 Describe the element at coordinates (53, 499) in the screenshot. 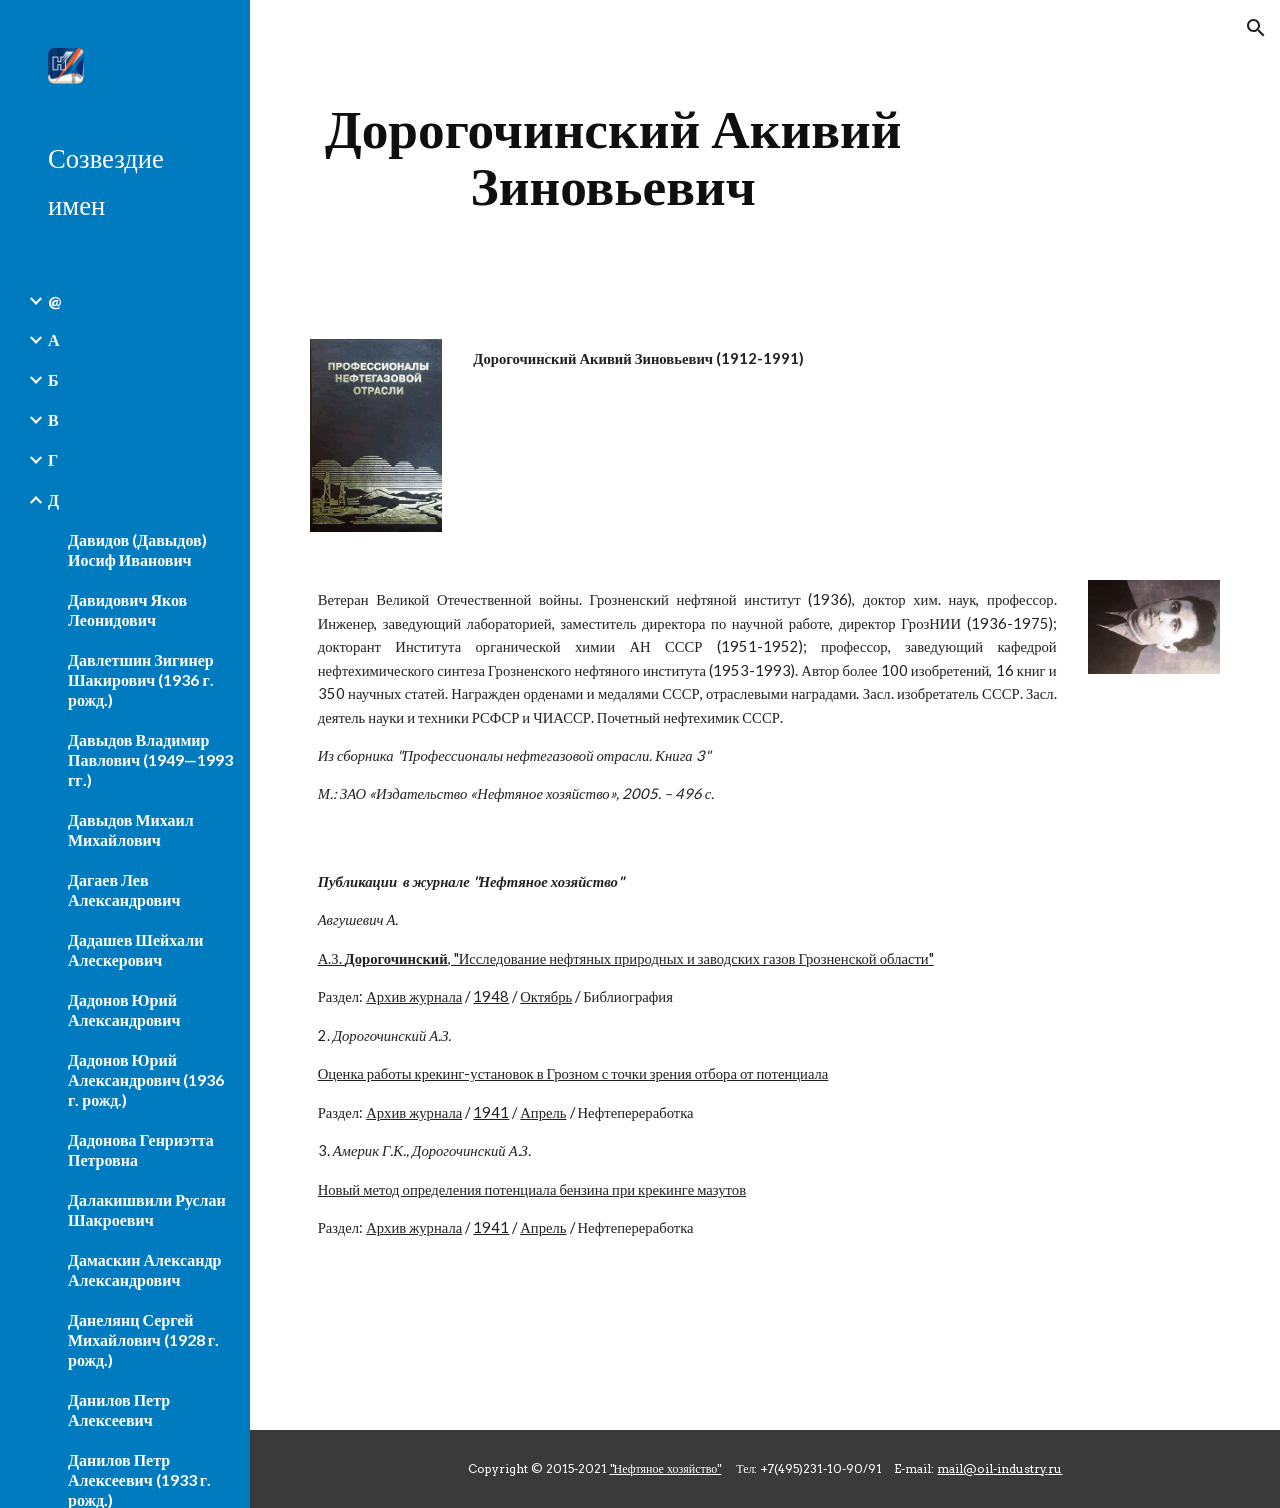

I see `Д [link]` at that location.